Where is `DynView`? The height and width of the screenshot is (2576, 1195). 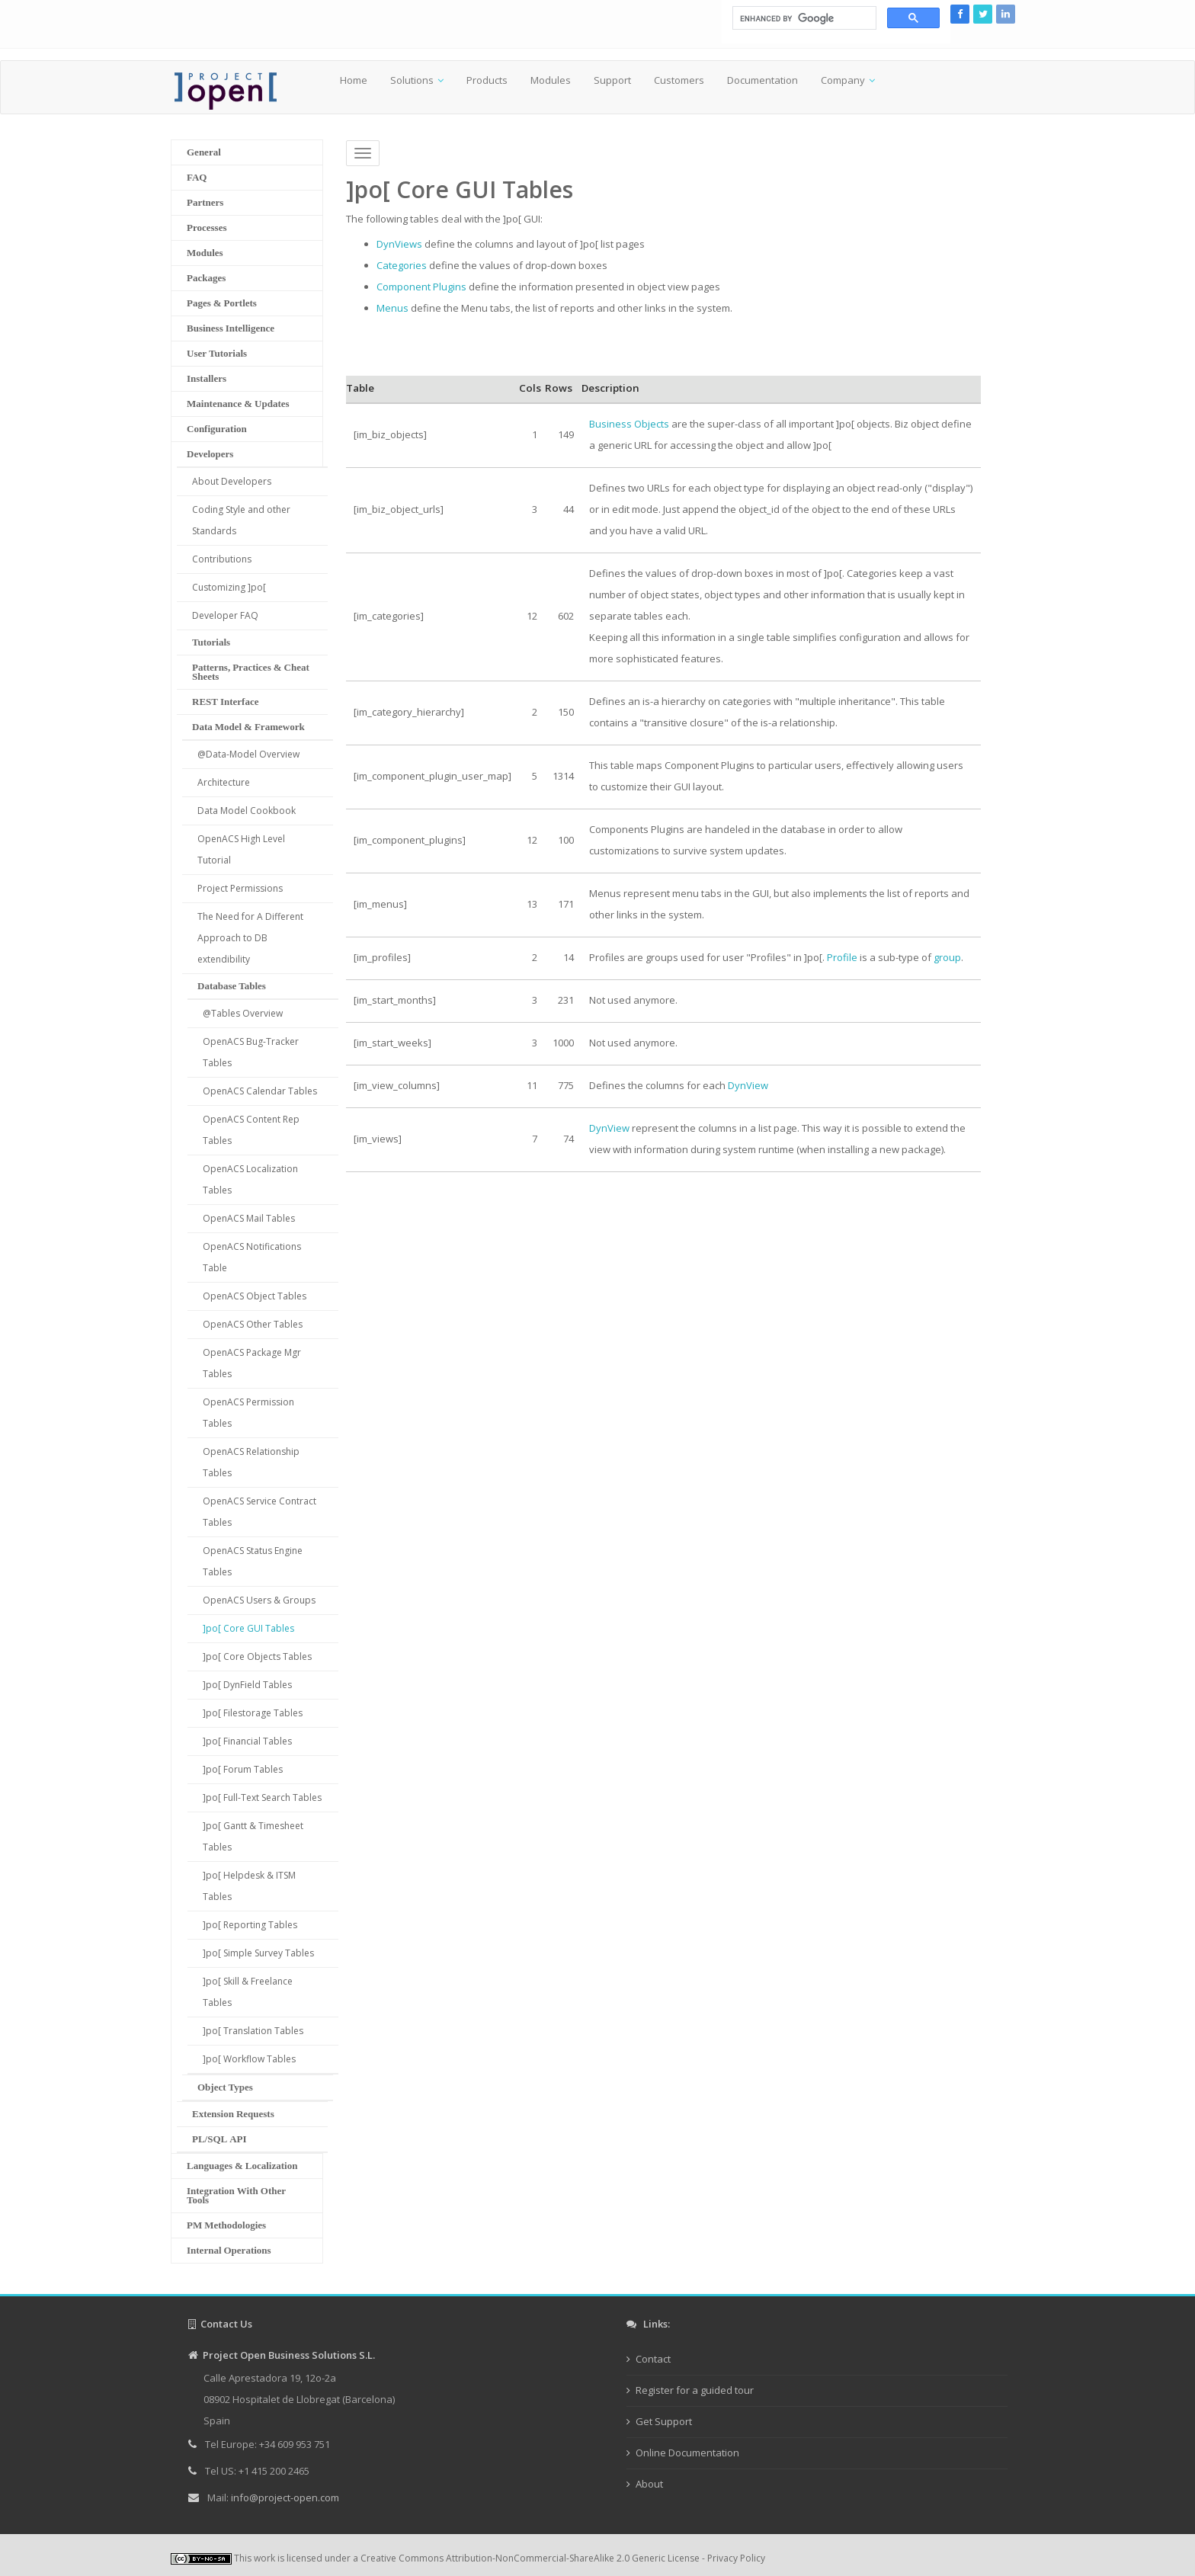 DynView is located at coordinates (748, 1085).